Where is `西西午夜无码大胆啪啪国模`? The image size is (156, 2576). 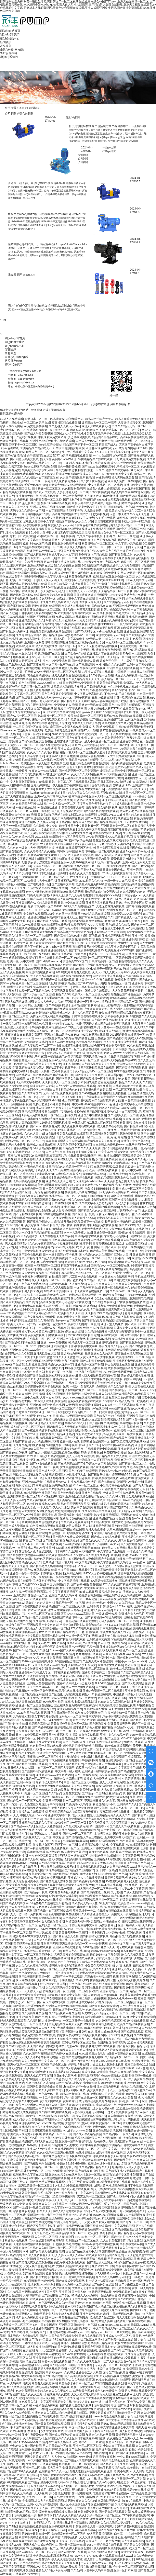 西西午夜无码大胆啪啪国模 is located at coordinates (135, 1573).